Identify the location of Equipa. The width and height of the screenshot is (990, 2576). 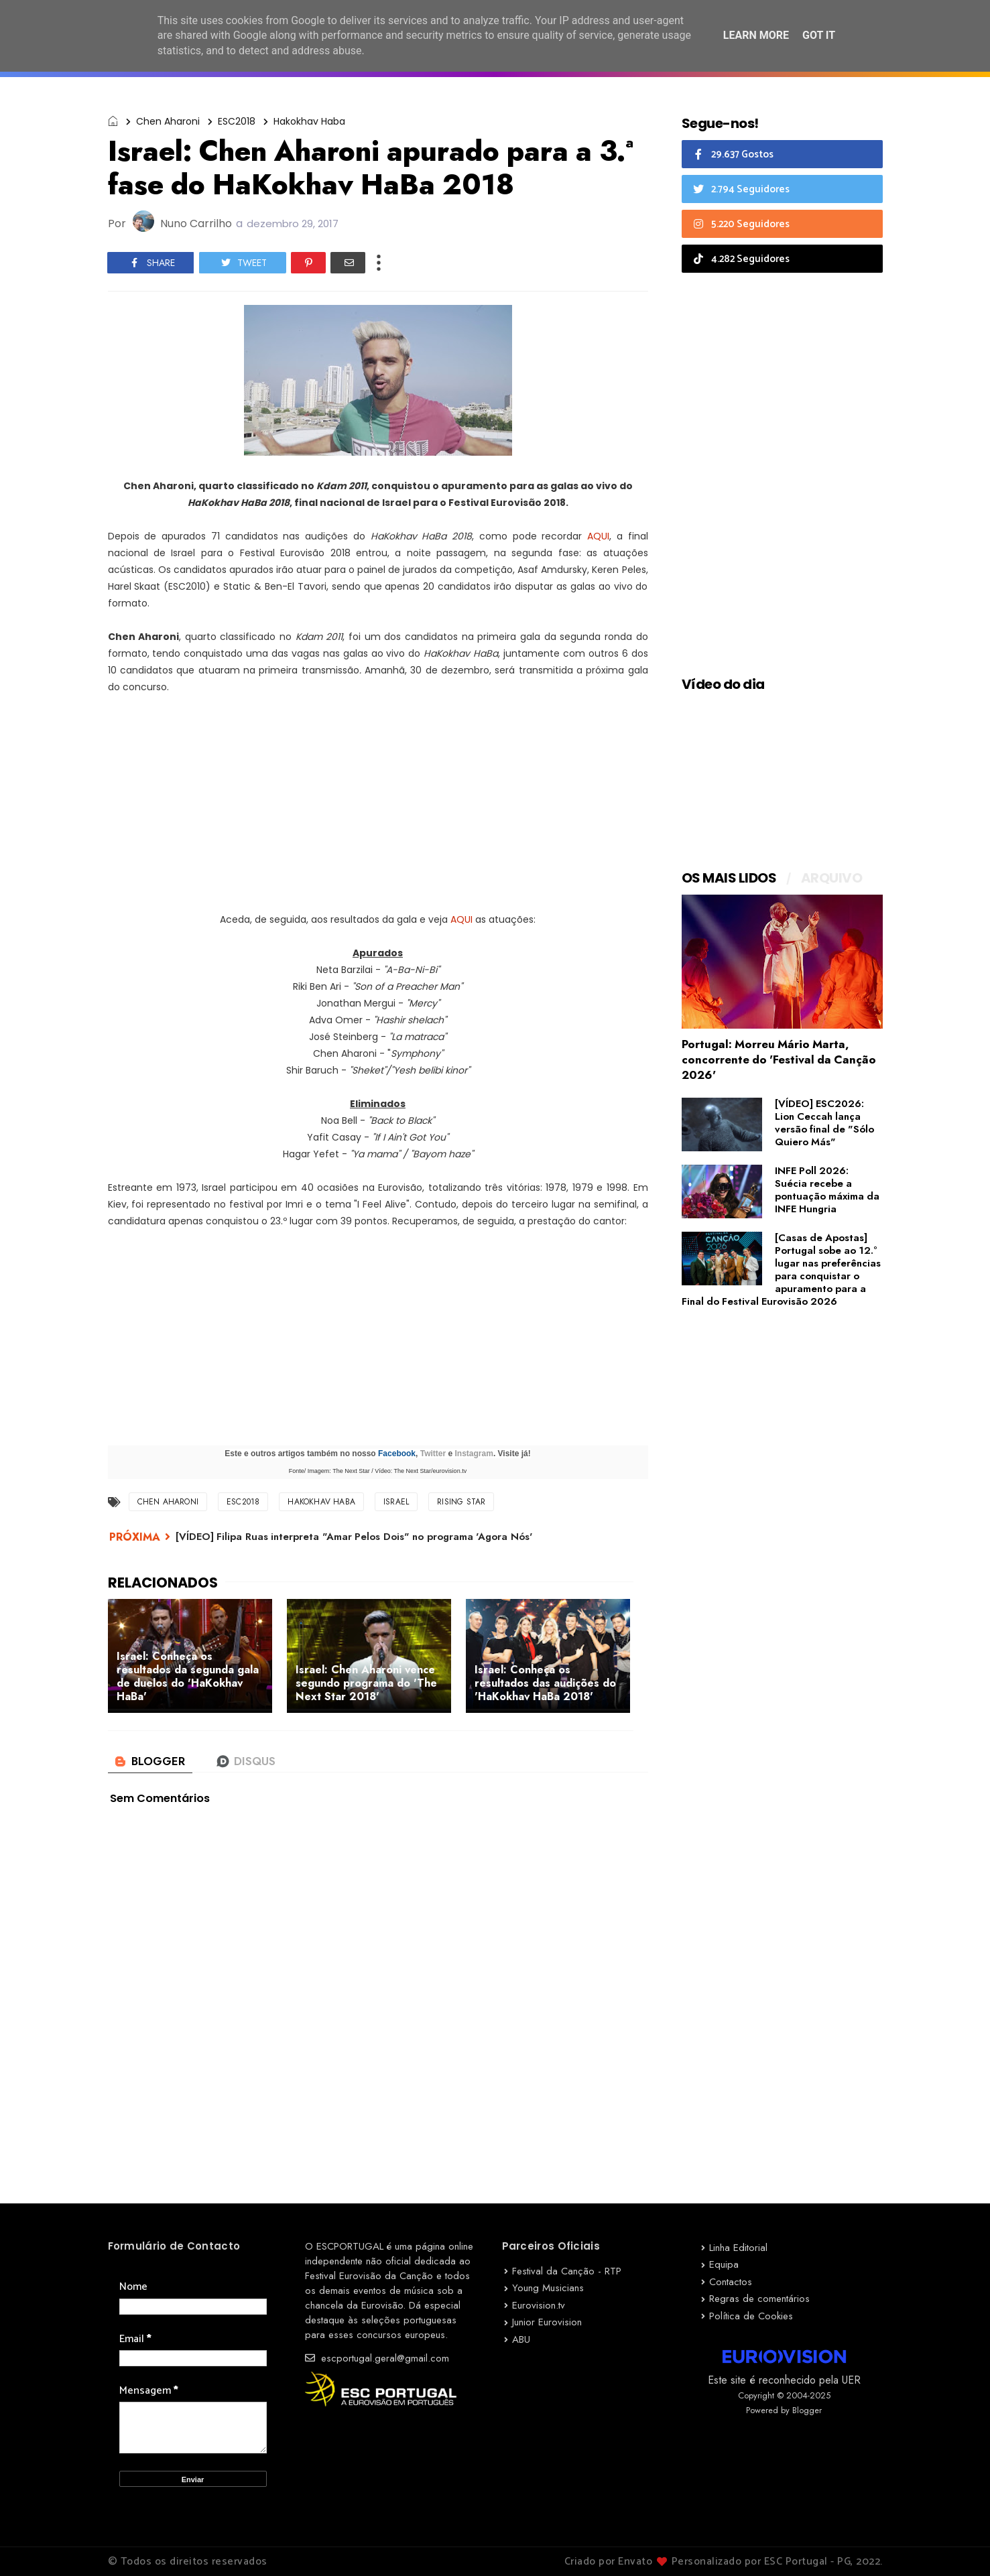
(724, 2264).